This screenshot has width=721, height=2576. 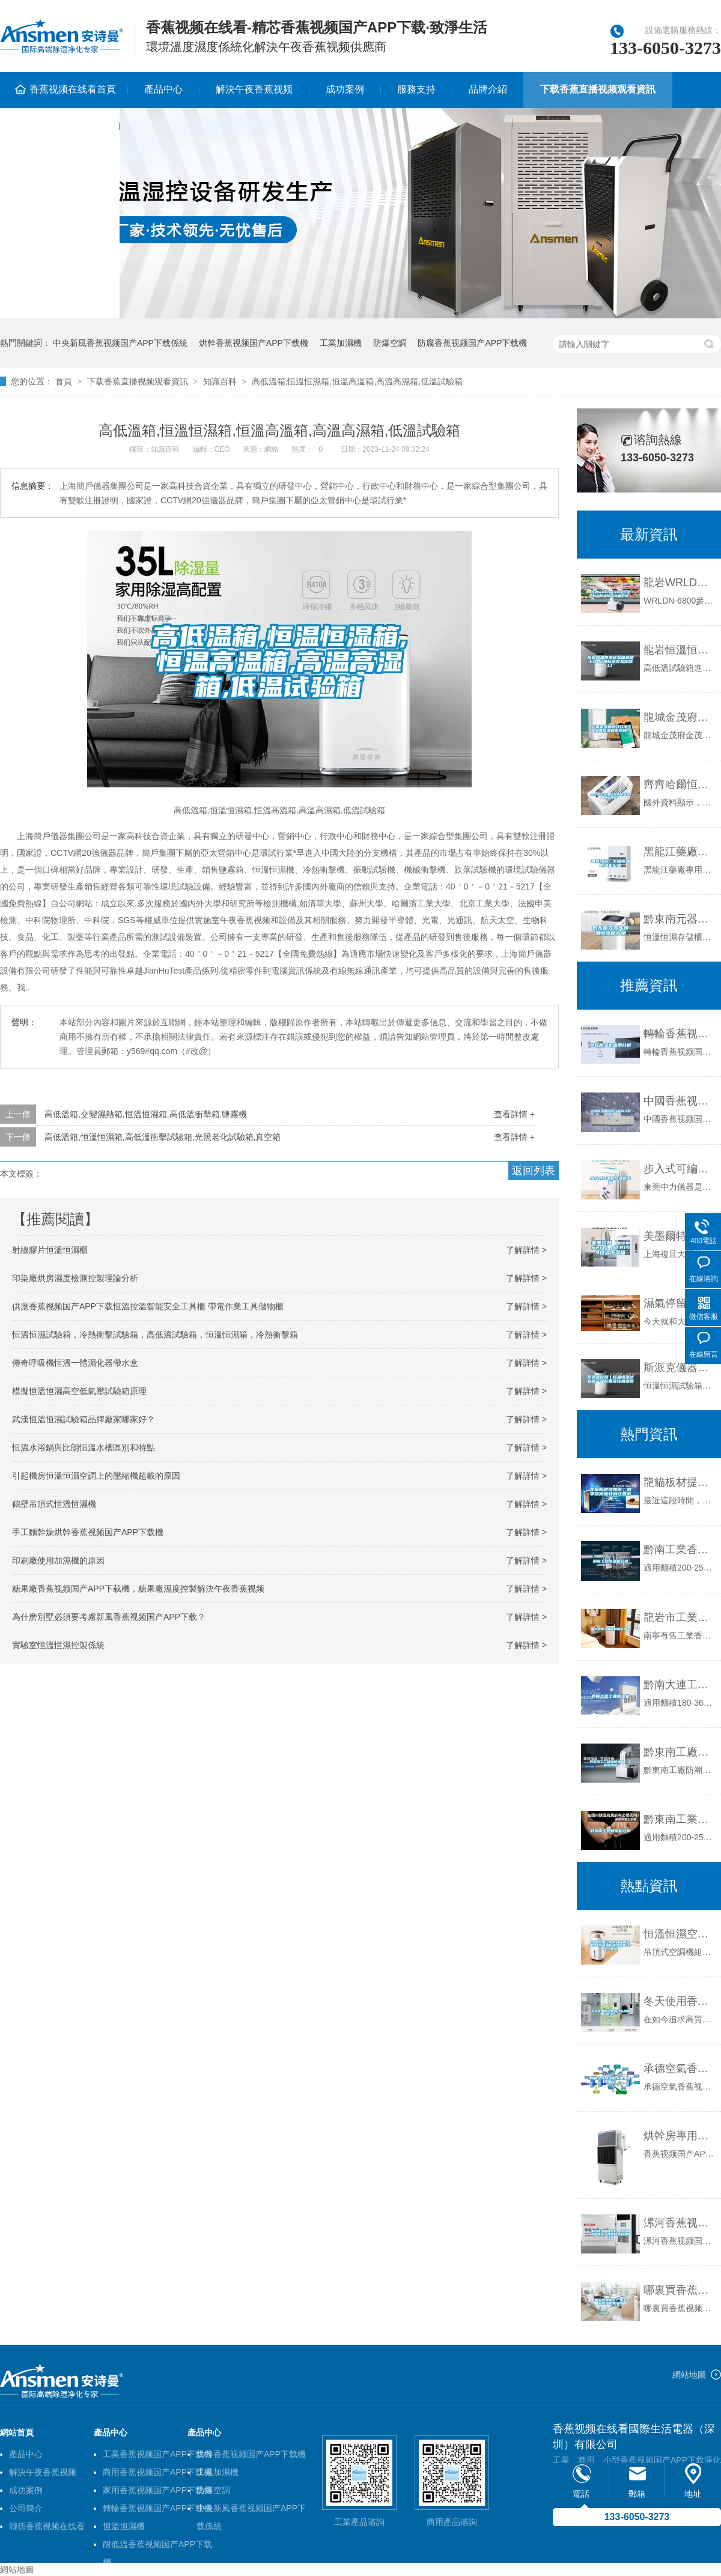 I want to click on 成功案例, so click(x=345, y=89).